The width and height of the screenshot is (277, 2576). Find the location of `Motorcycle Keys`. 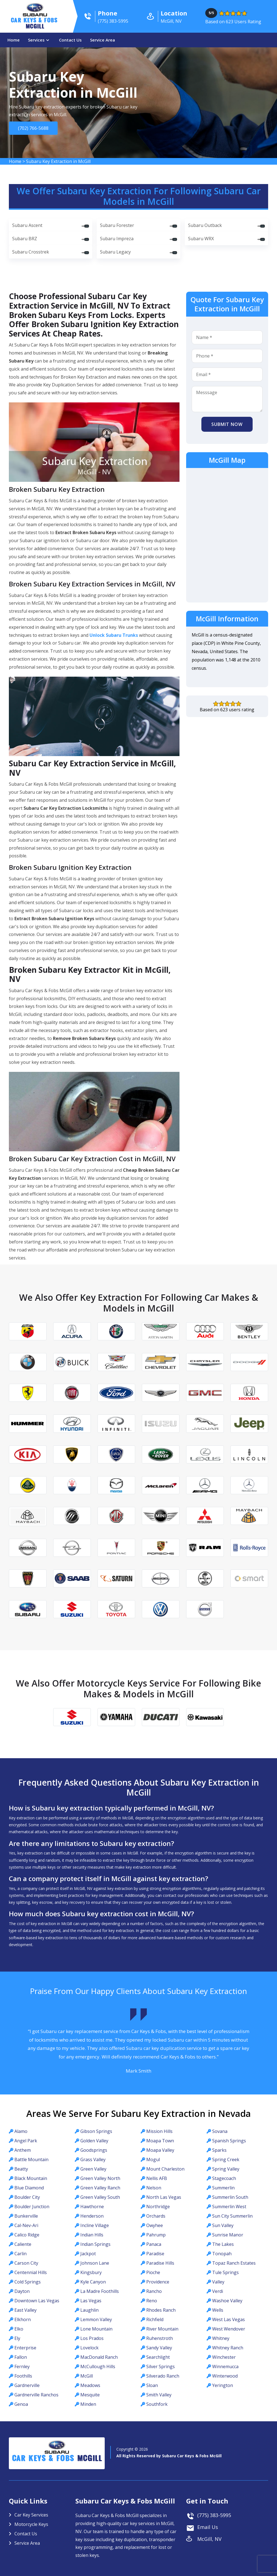

Motorcycle Keys is located at coordinates (31, 2524).